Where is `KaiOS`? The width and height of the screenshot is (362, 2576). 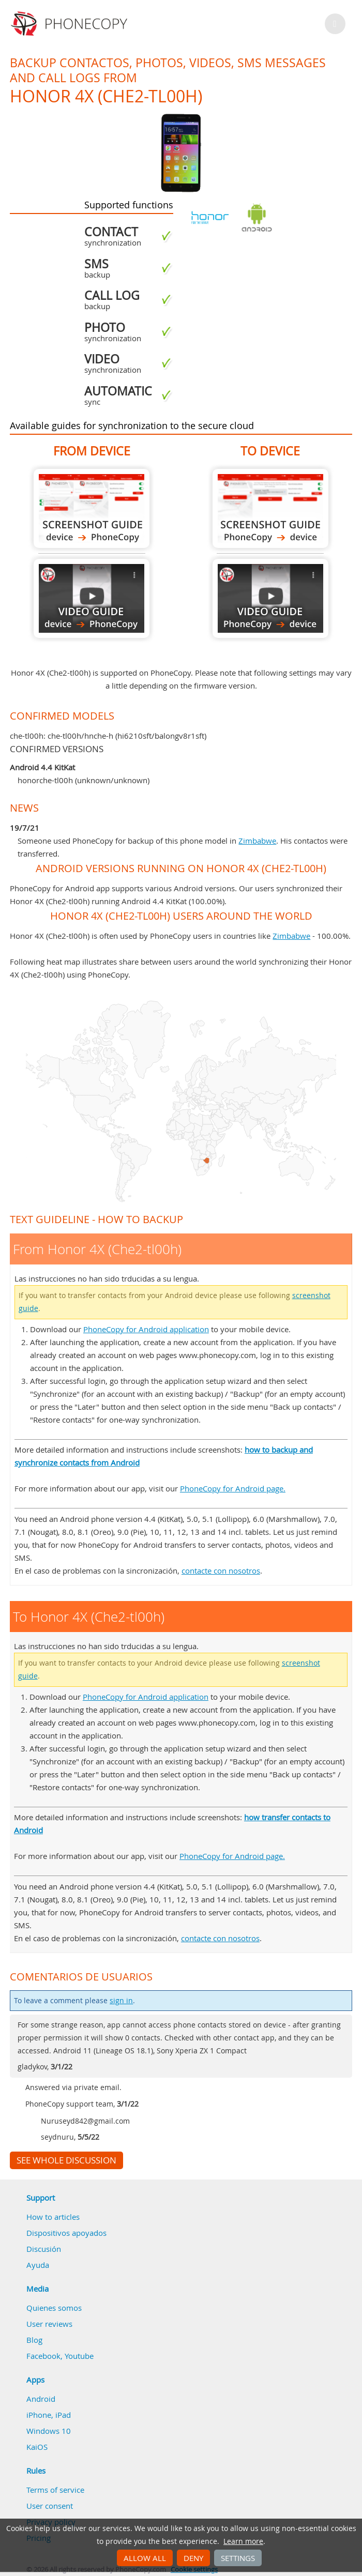 KaiOS is located at coordinates (37, 2447).